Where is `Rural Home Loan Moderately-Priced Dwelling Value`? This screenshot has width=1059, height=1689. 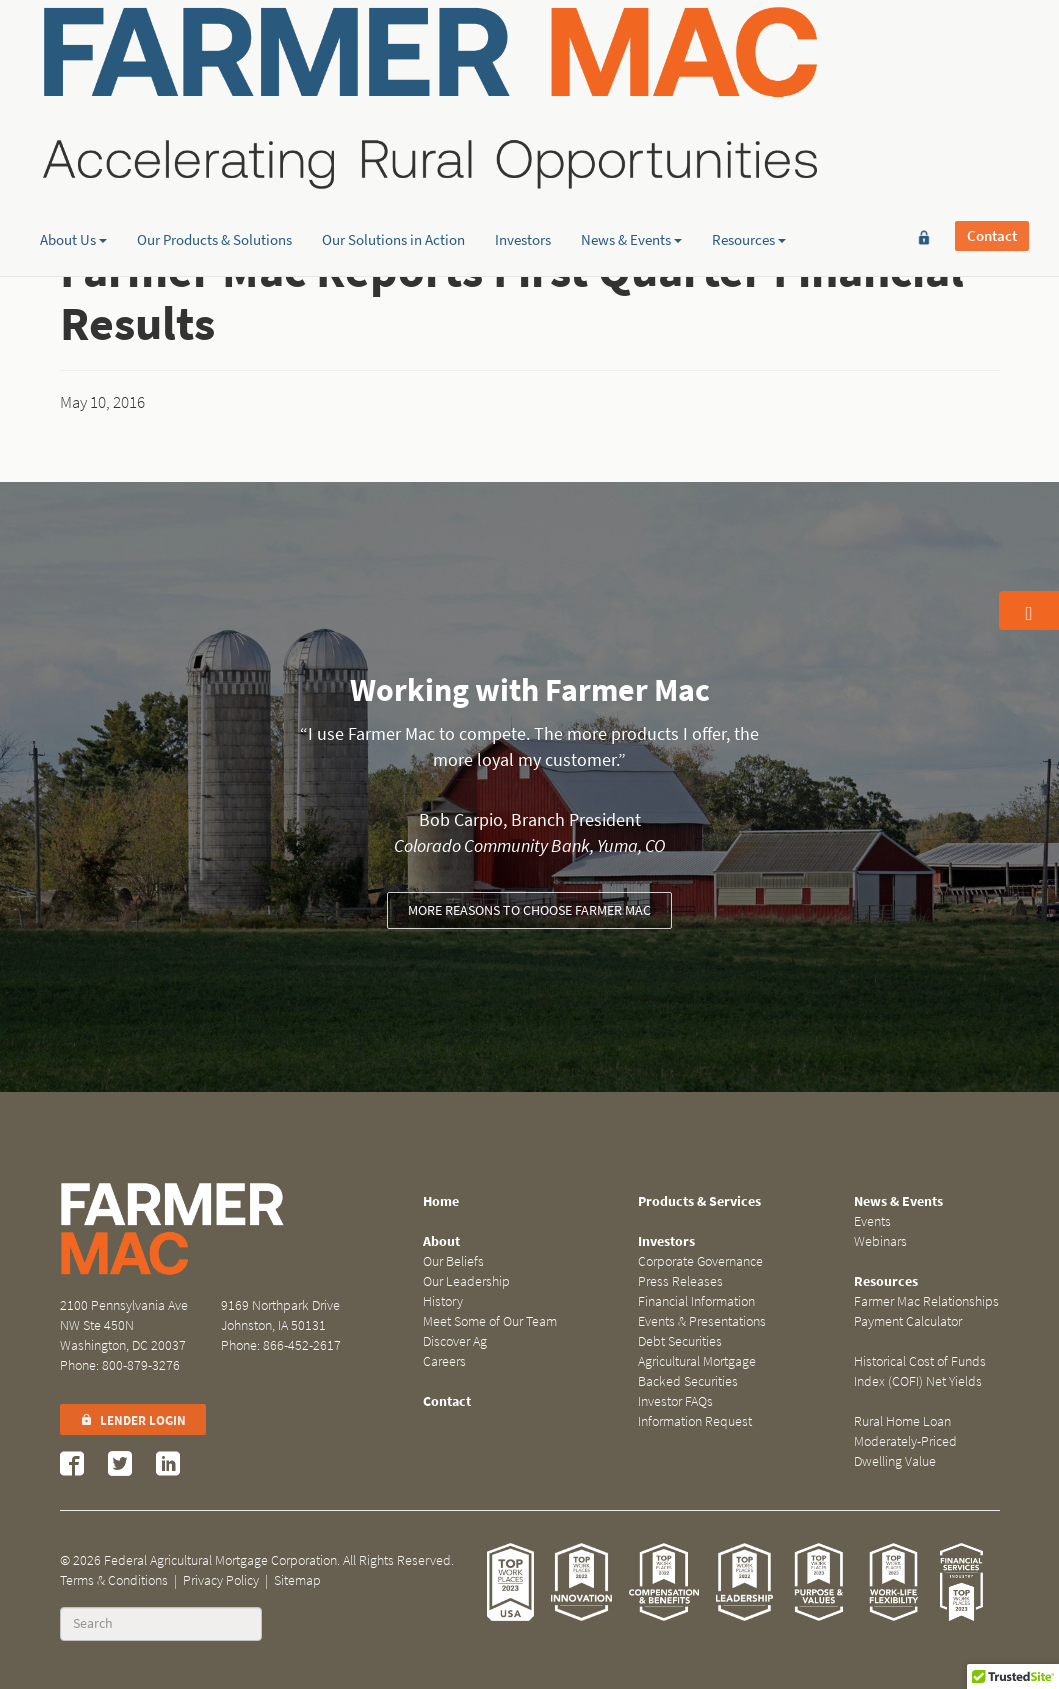
Rural Home Loan Moderately-Priced Dwelling Value is located at coordinates (905, 1441).